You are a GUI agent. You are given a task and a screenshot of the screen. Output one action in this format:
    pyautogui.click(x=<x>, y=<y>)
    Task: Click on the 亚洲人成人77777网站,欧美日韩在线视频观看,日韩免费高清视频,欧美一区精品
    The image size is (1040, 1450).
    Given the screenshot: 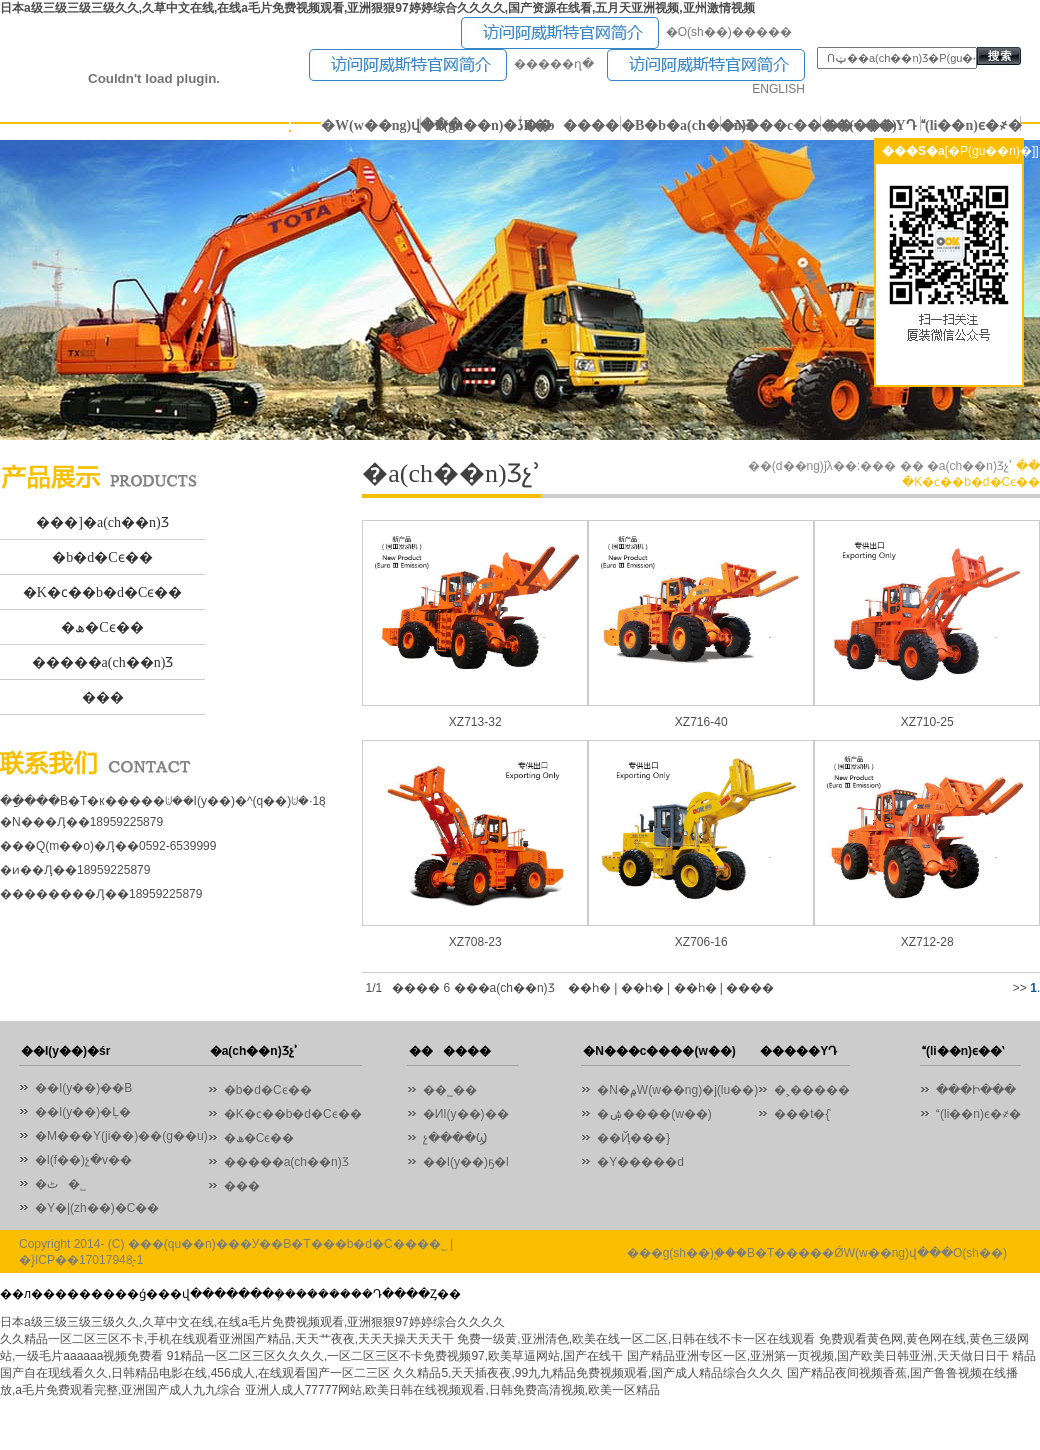 What is the action you would take?
    pyautogui.click(x=452, y=1390)
    